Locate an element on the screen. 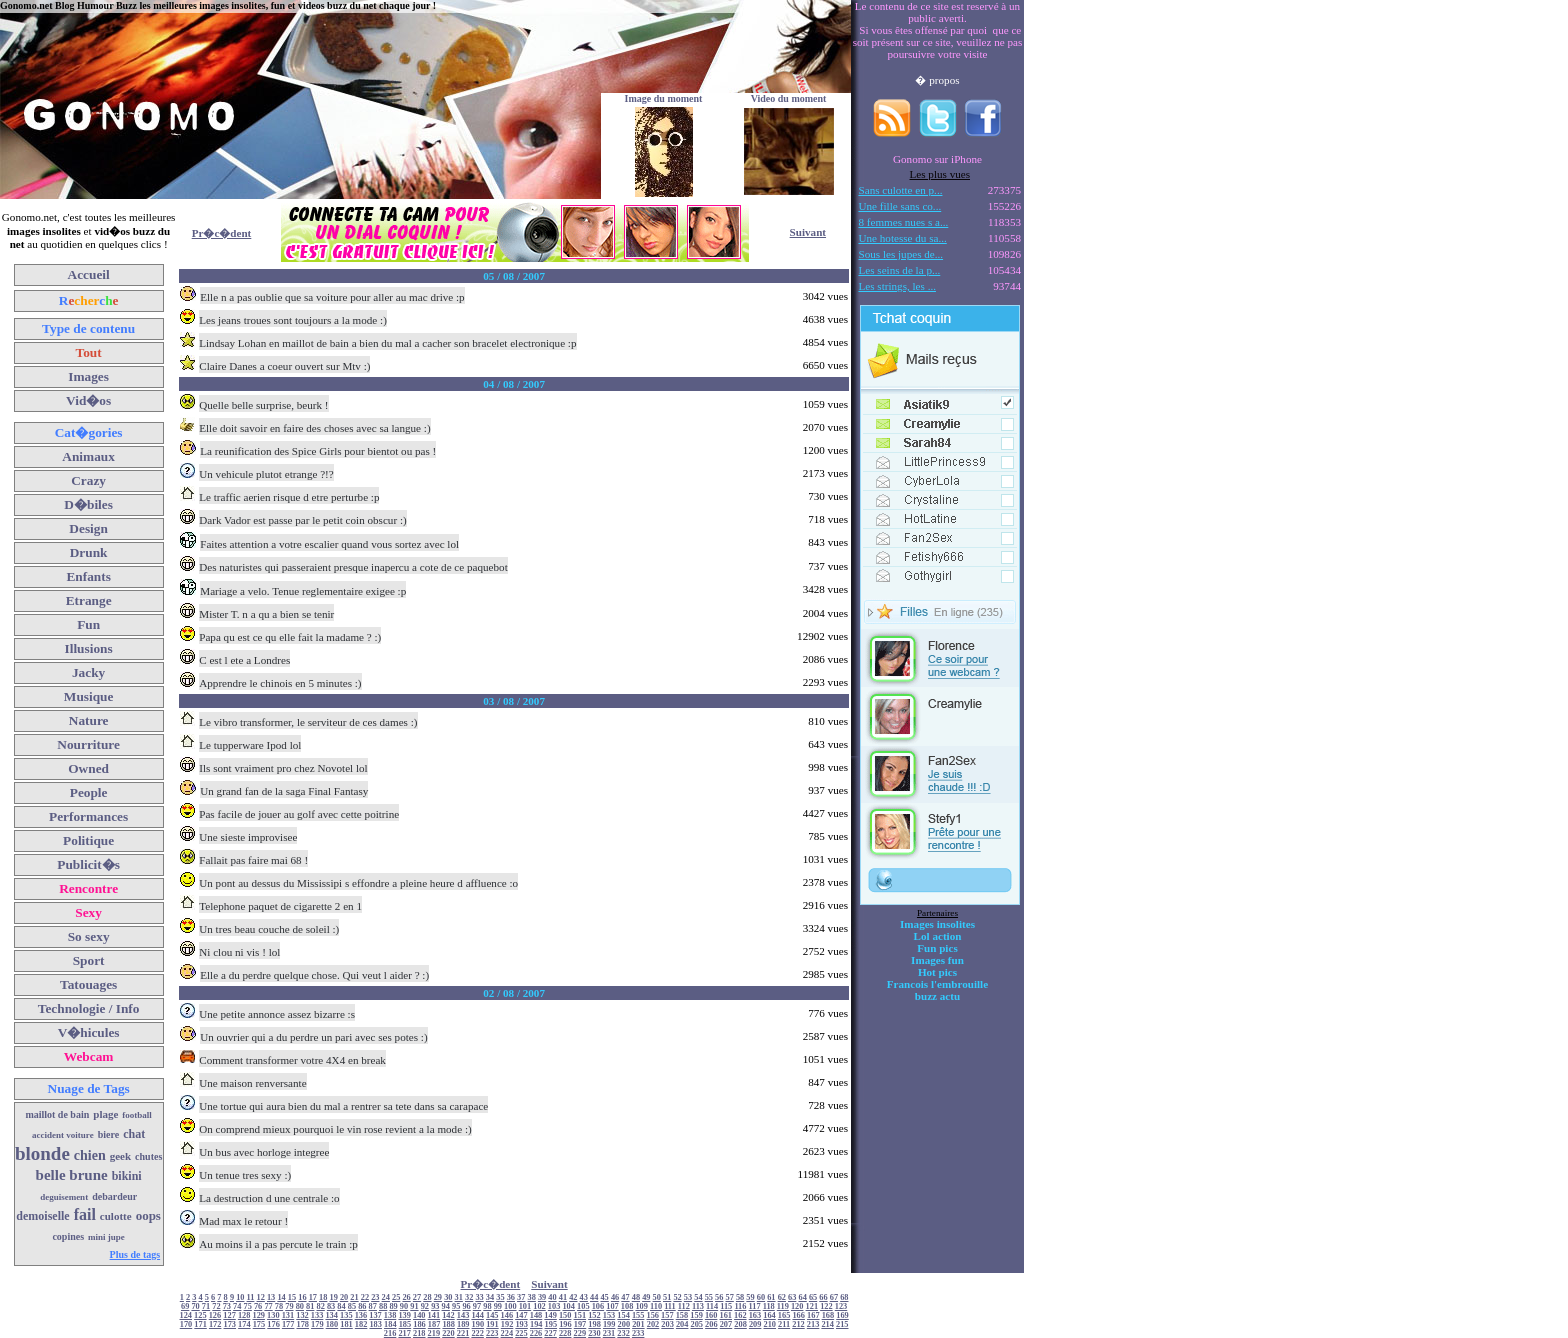  183 is located at coordinates (375, 1324).